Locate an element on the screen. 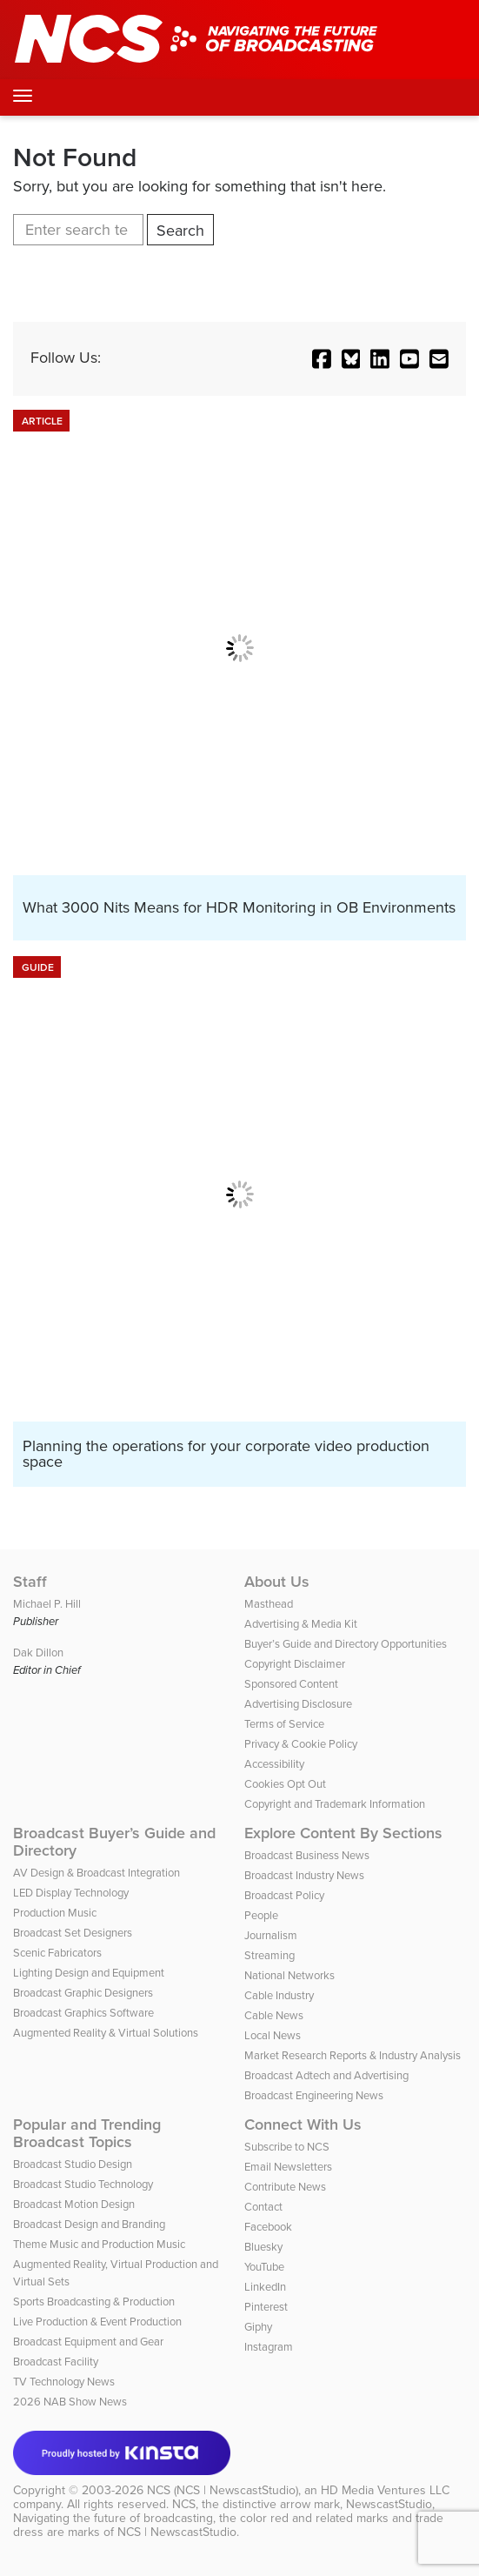 This screenshot has height=2576, width=479. Cable Industry is located at coordinates (279, 1995).